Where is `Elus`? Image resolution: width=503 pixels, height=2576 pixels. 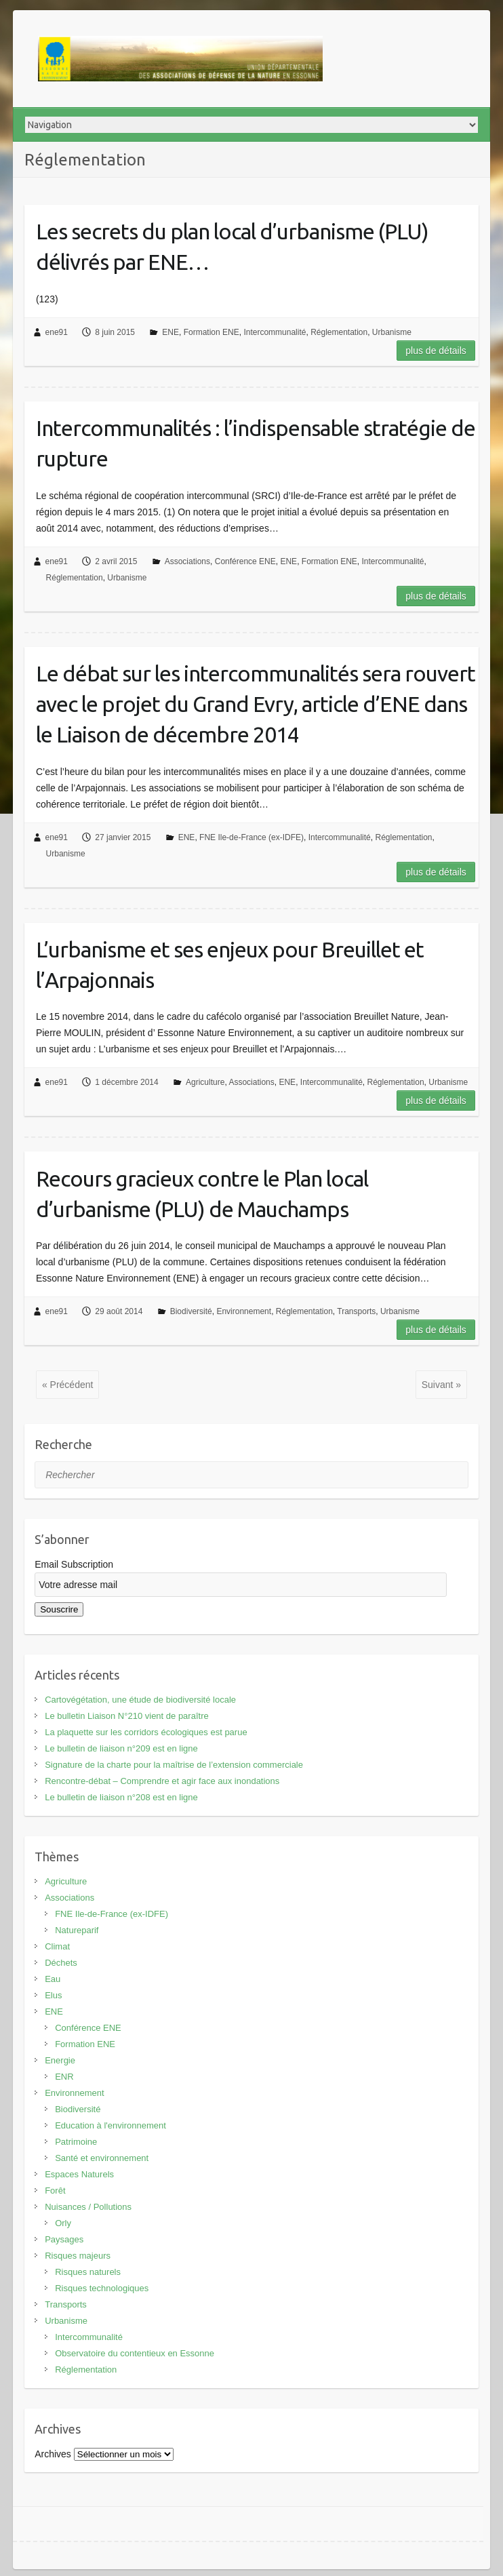
Elus is located at coordinates (53, 1995).